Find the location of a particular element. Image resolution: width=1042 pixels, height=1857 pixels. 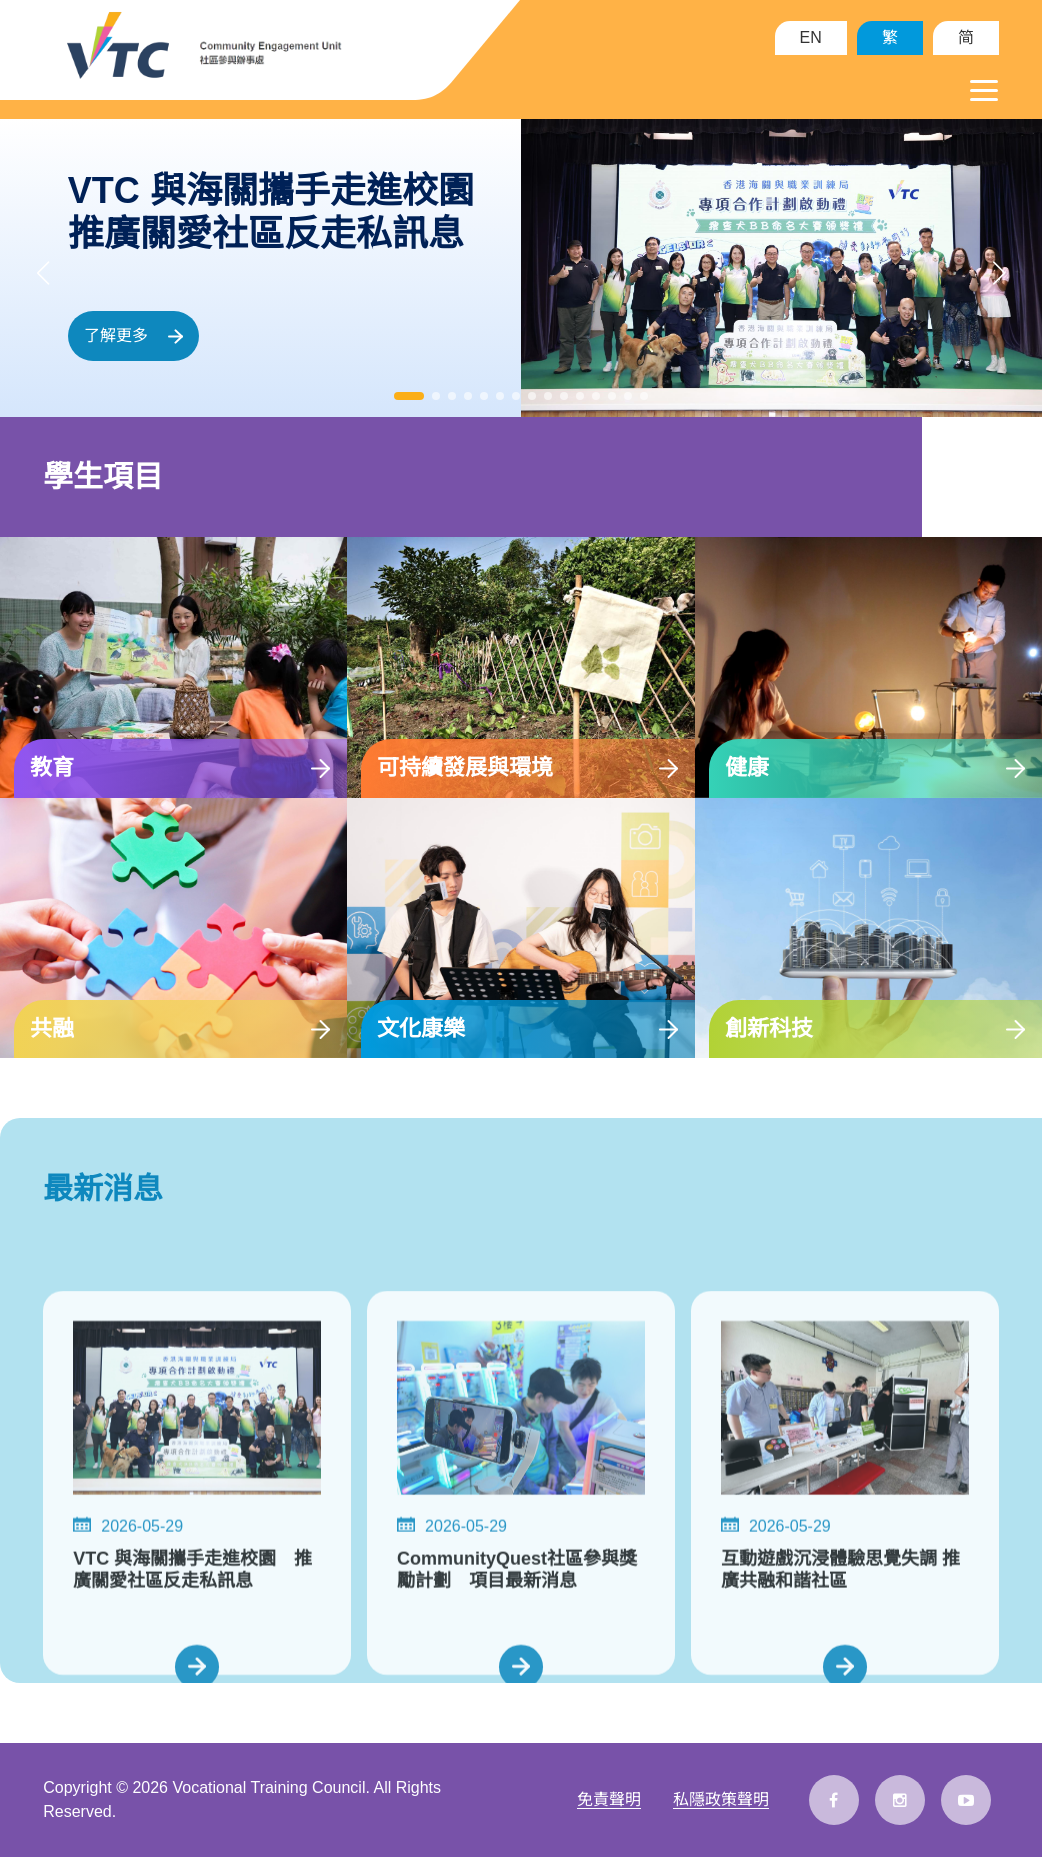

[button] is located at coordinates (409, 396).